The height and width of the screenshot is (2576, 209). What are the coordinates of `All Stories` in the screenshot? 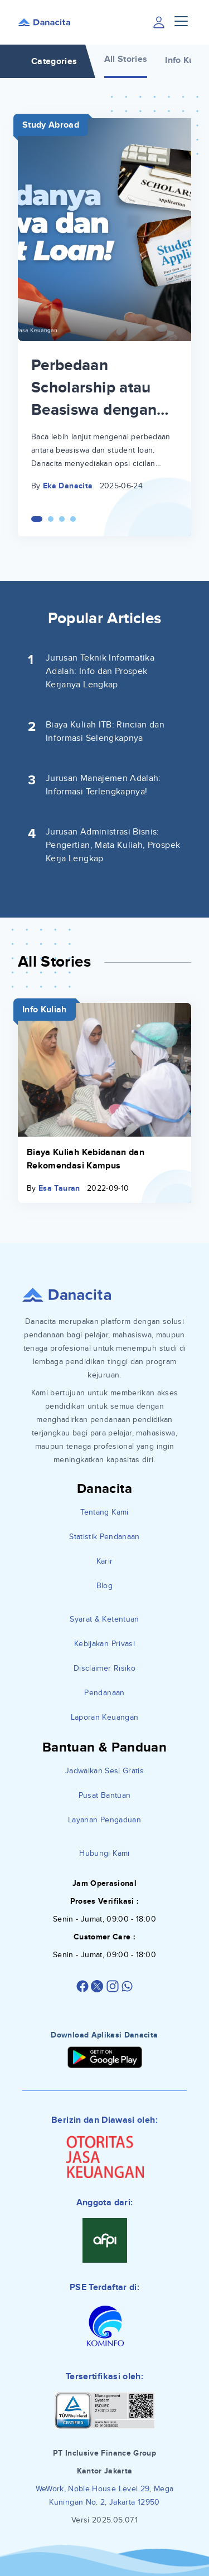 It's located at (126, 59).